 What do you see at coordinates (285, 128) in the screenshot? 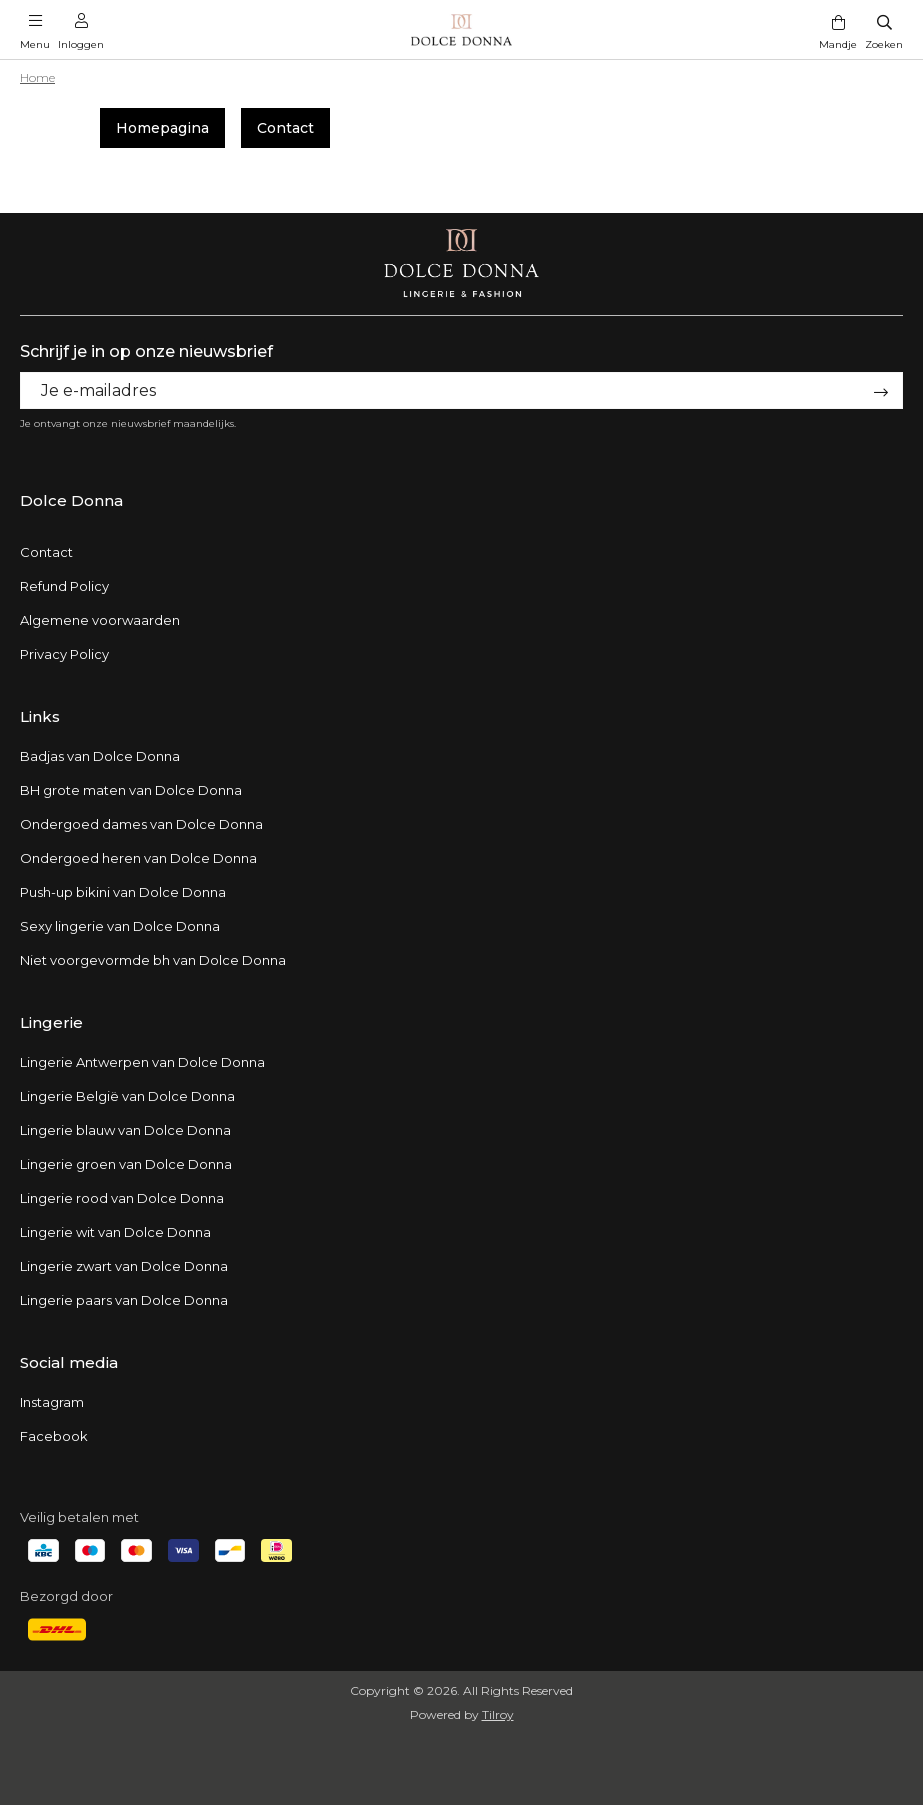
I see `Contact` at bounding box center [285, 128].